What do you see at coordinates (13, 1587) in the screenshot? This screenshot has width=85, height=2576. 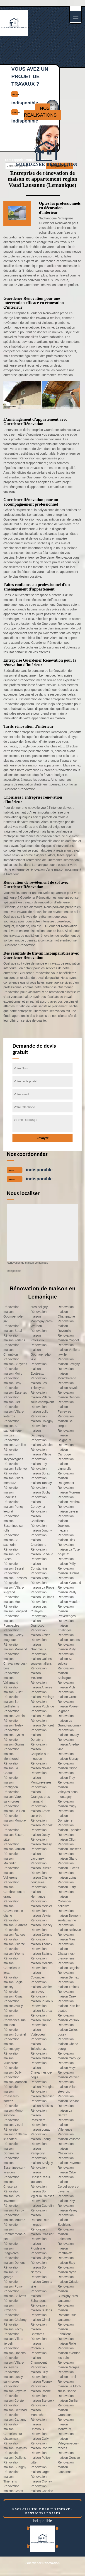 I see `Rénovation maison Villars-le-grand` at bounding box center [13, 1587].